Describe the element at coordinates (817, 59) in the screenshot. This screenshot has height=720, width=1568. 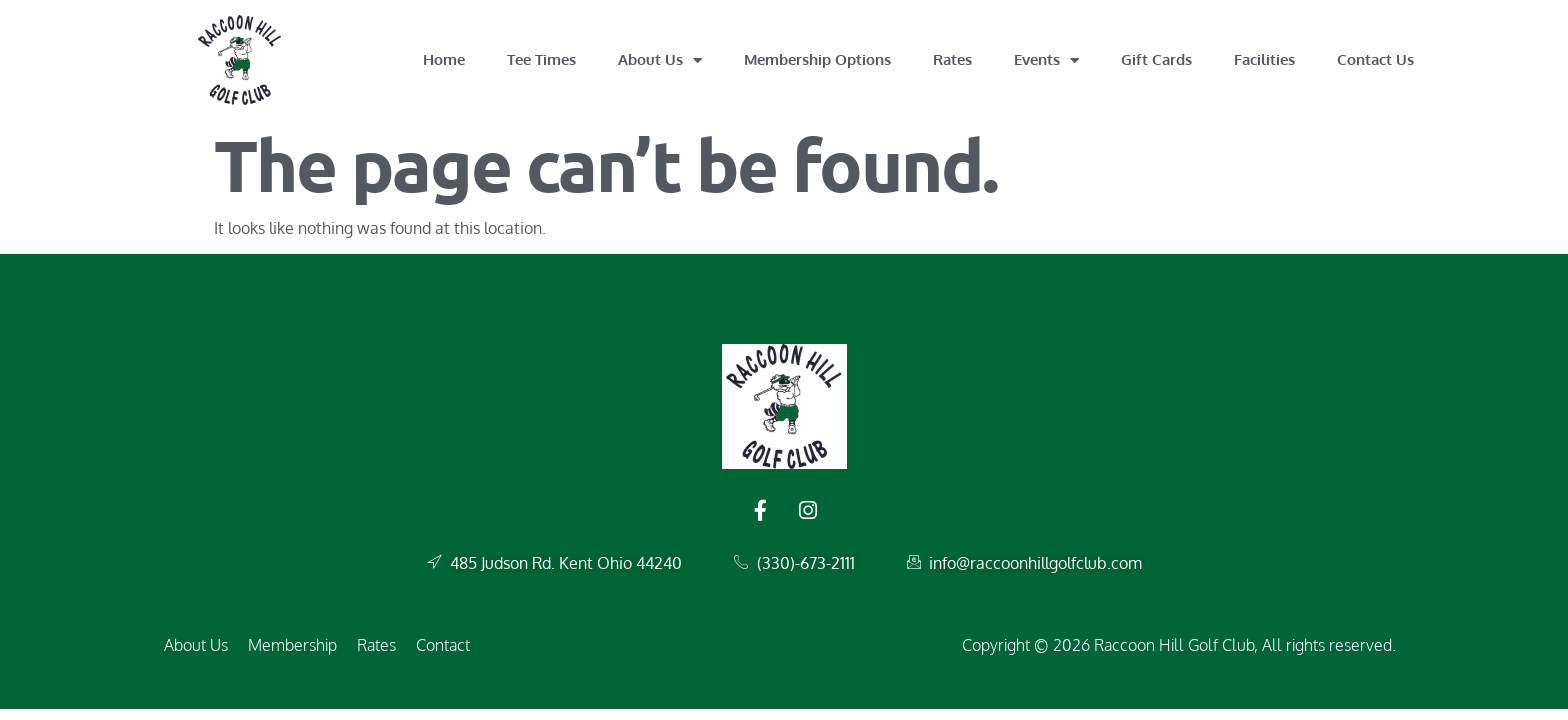
I see `Membership Options` at that location.